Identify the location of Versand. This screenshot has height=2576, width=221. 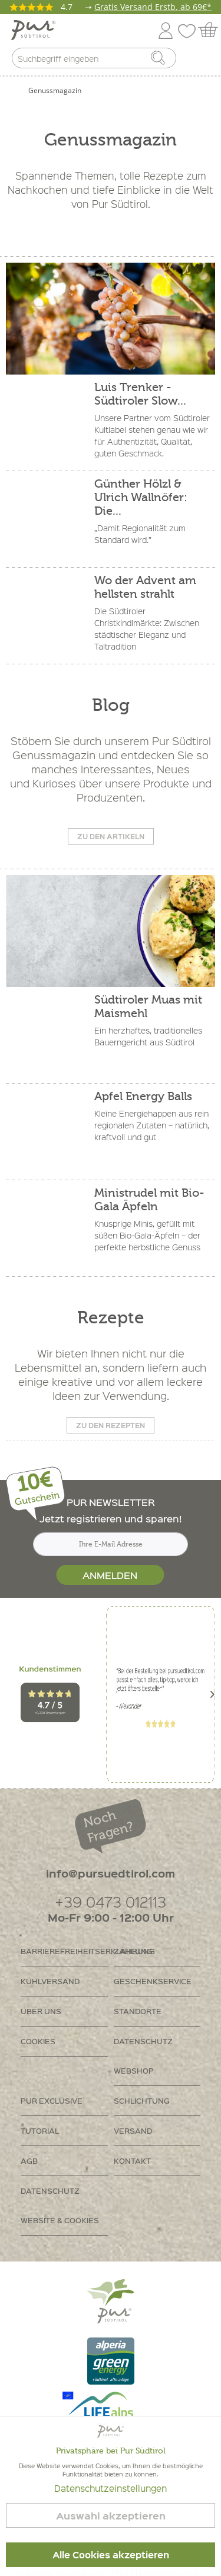
(133, 2130).